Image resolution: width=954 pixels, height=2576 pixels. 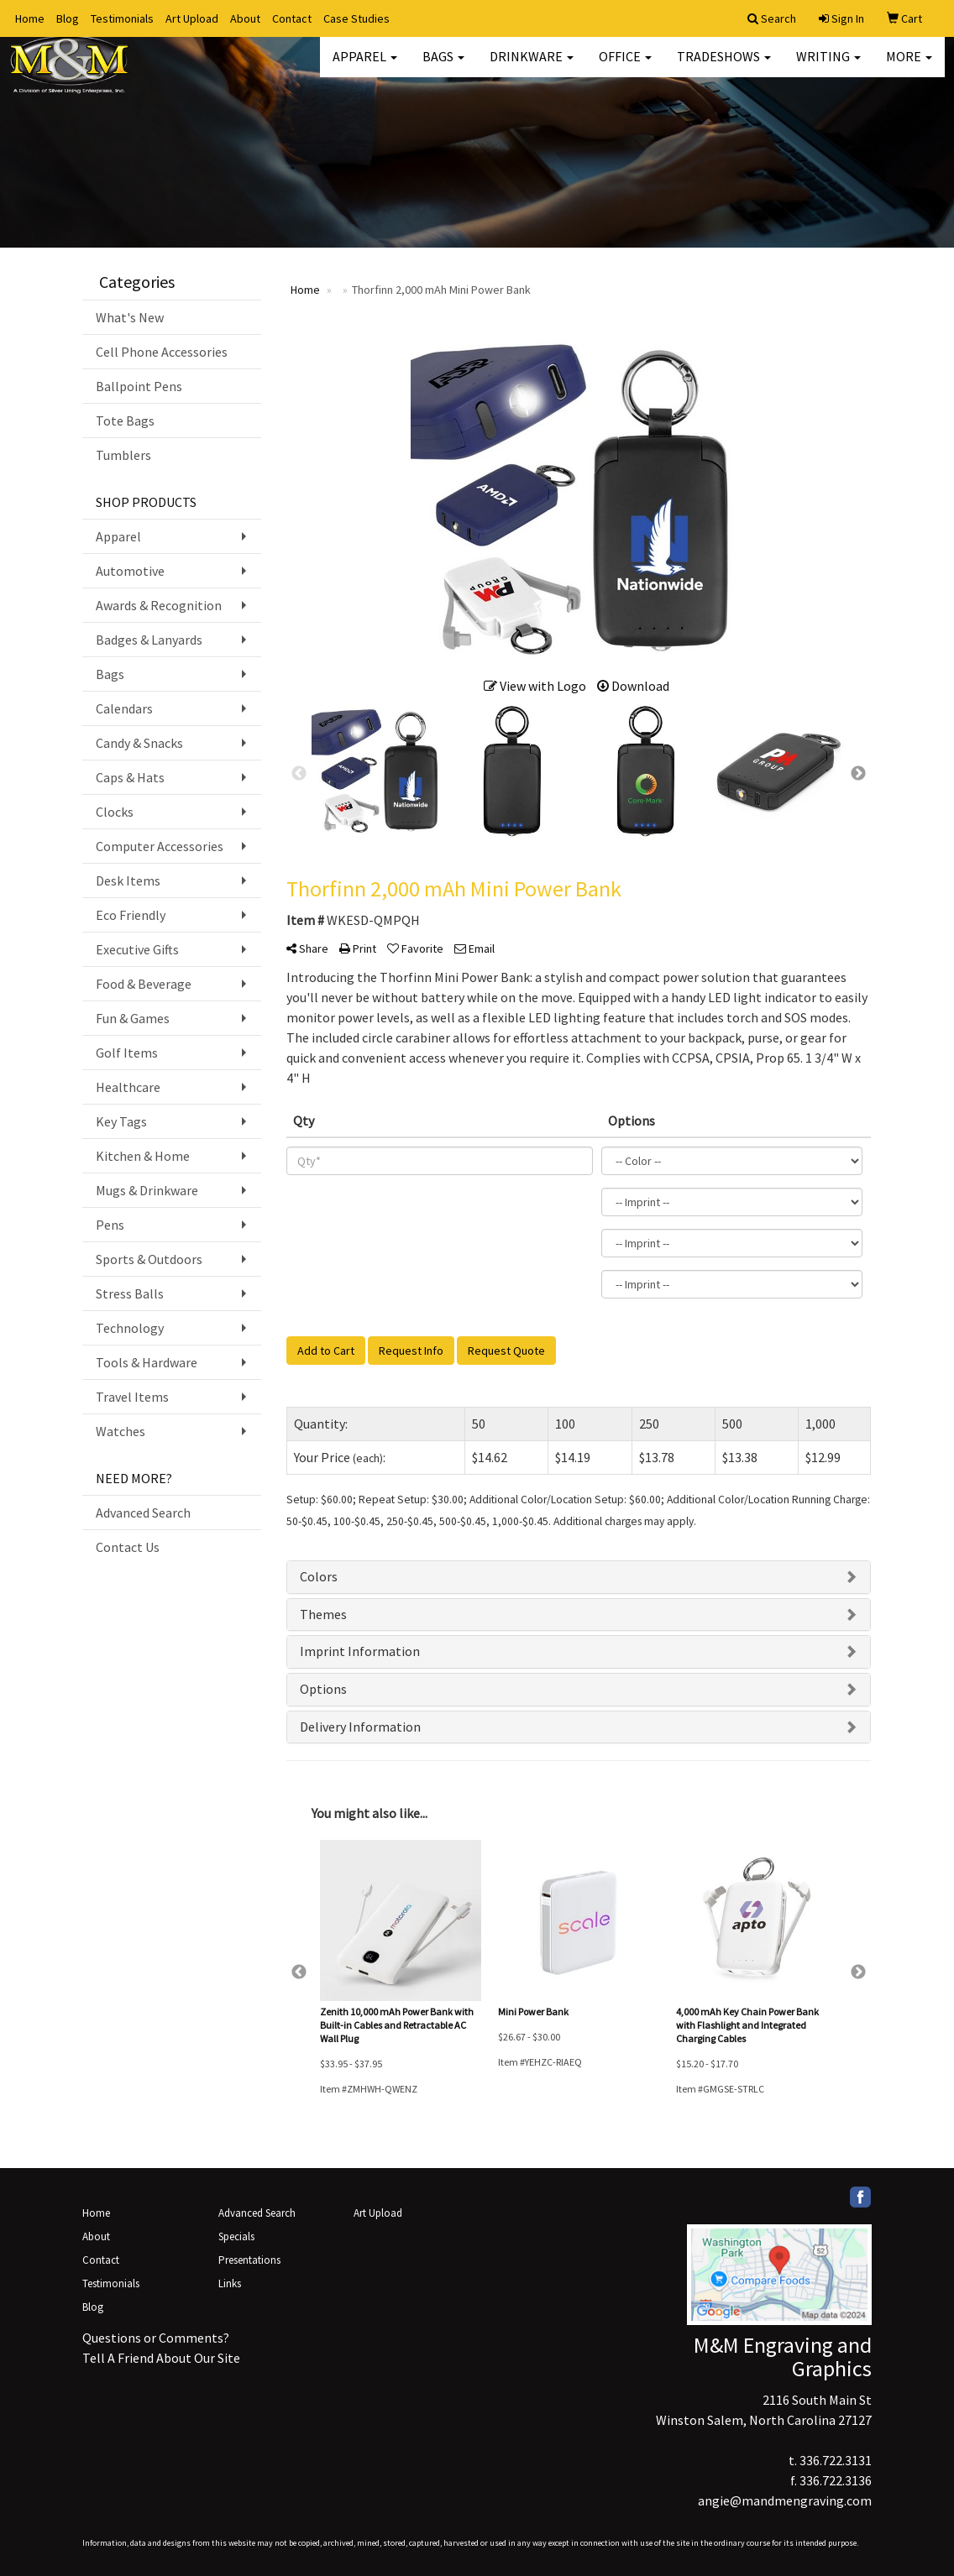 What do you see at coordinates (130, 1327) in the screenshot?
I see `Technology` at bounding box center [130, 1327].